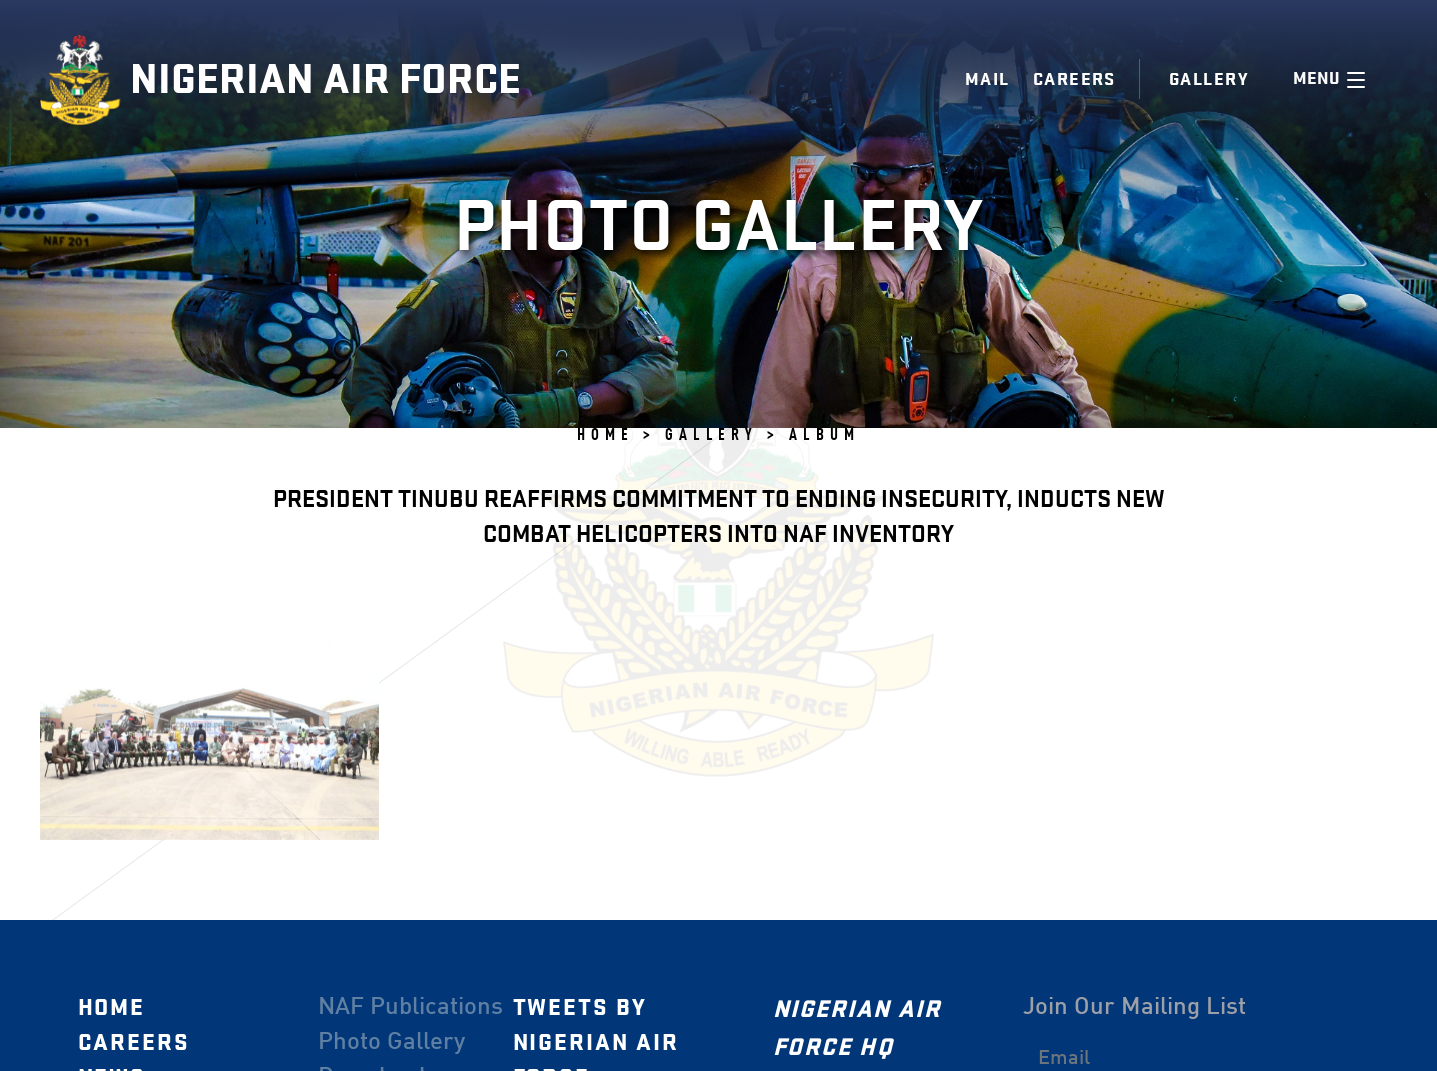 This screenshot has height=1071, width=1437. What do you see at coordinates (987, 79) in the screenshot?
I see `Mail` at bounding box center [987, 79].